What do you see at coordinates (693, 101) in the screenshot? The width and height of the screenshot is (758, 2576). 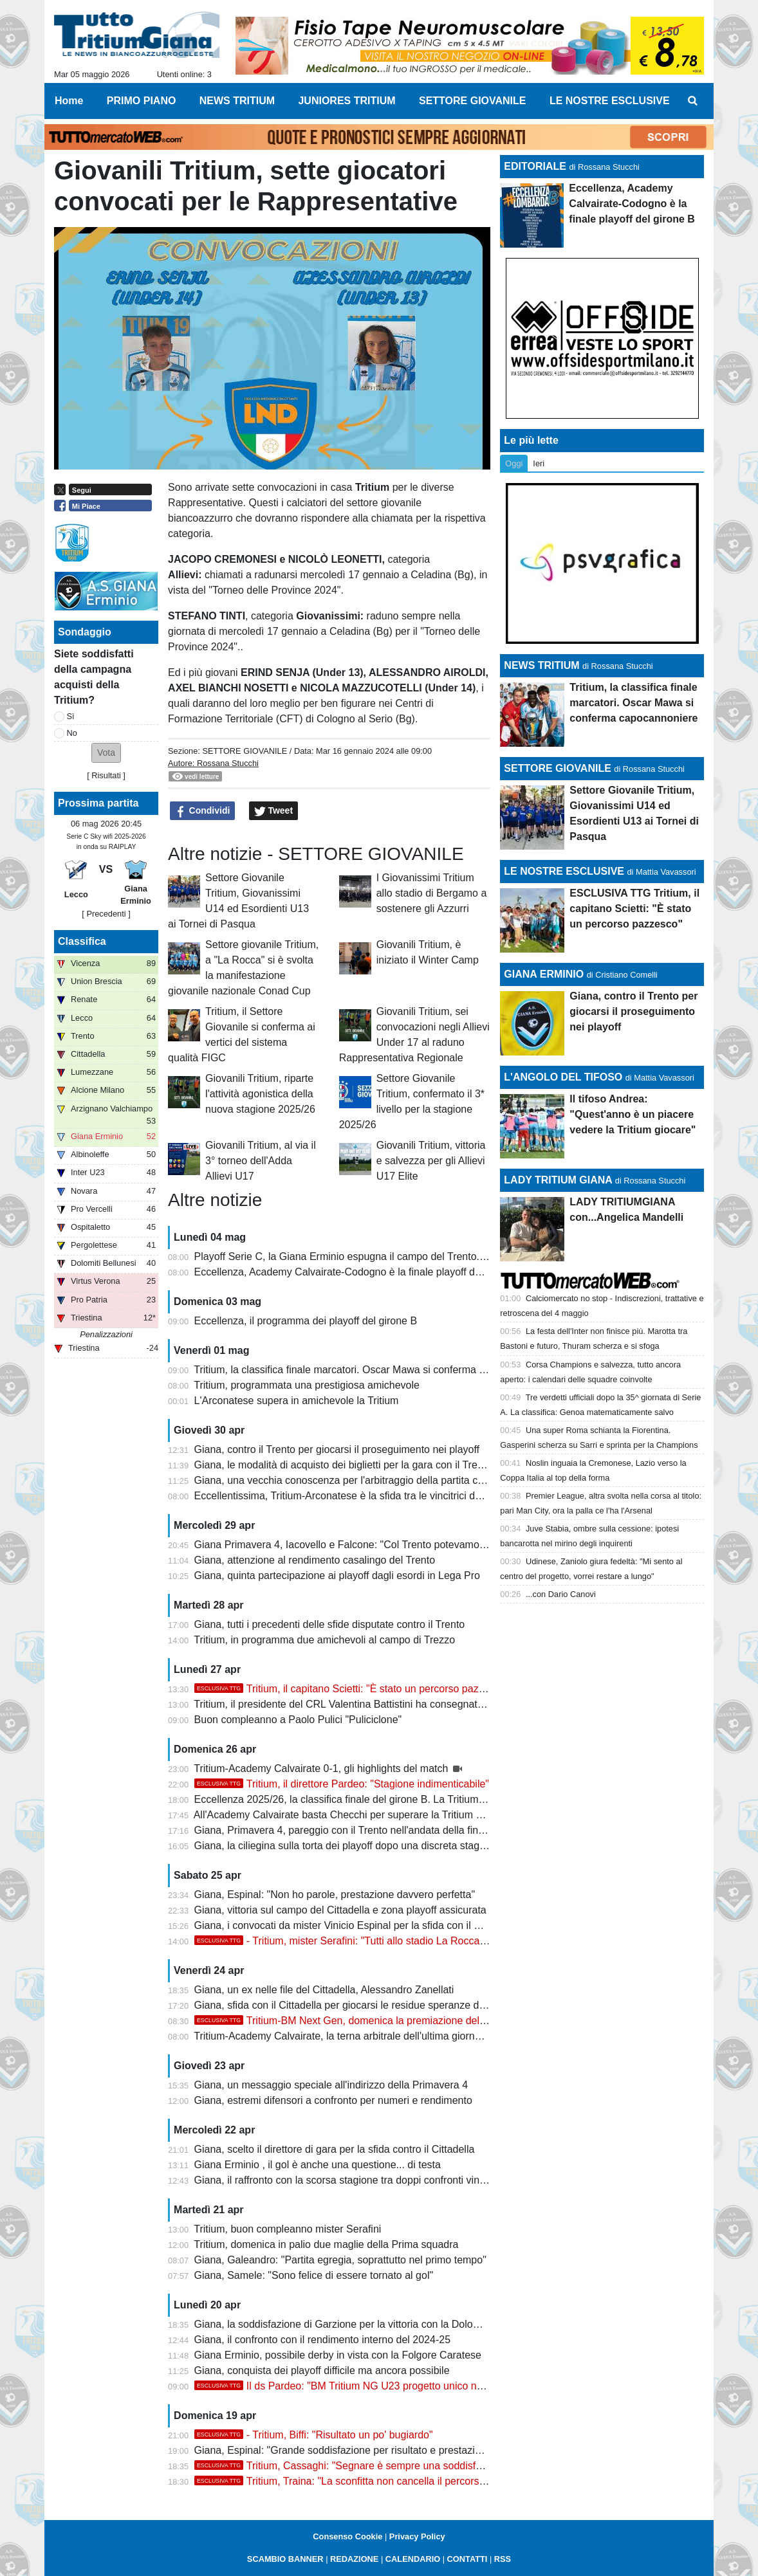 I see `[menuitem]` at bounding box center [693, 101].